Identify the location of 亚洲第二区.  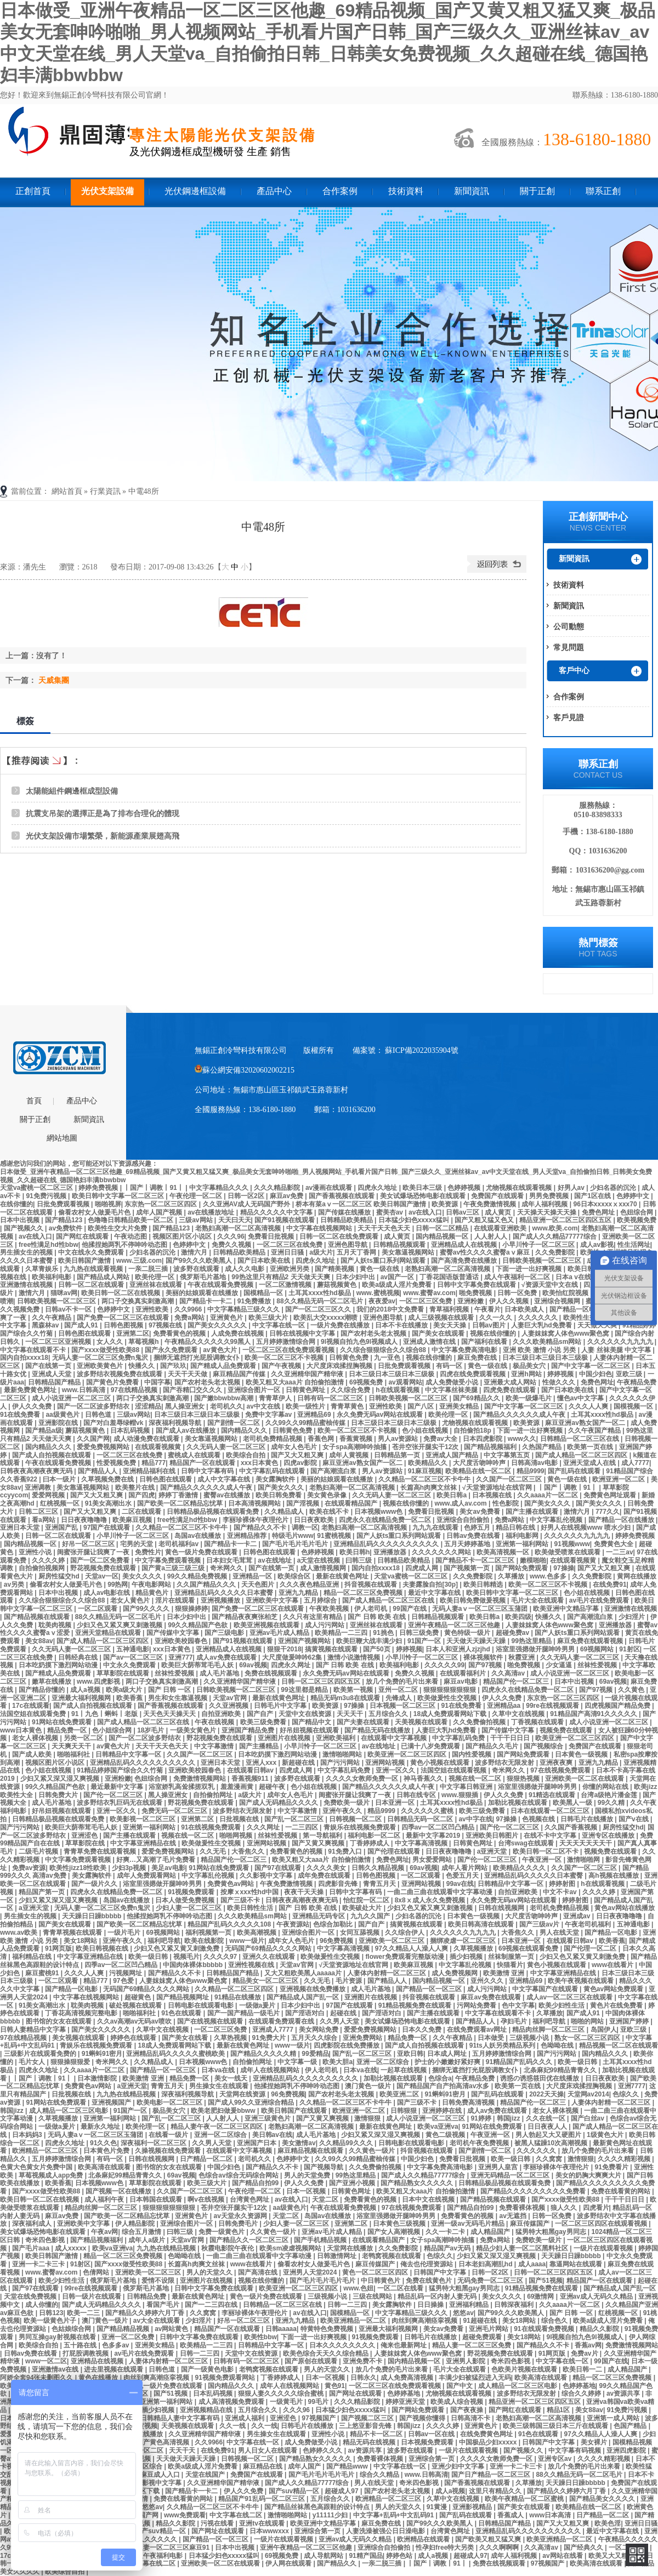
(132, 1333).